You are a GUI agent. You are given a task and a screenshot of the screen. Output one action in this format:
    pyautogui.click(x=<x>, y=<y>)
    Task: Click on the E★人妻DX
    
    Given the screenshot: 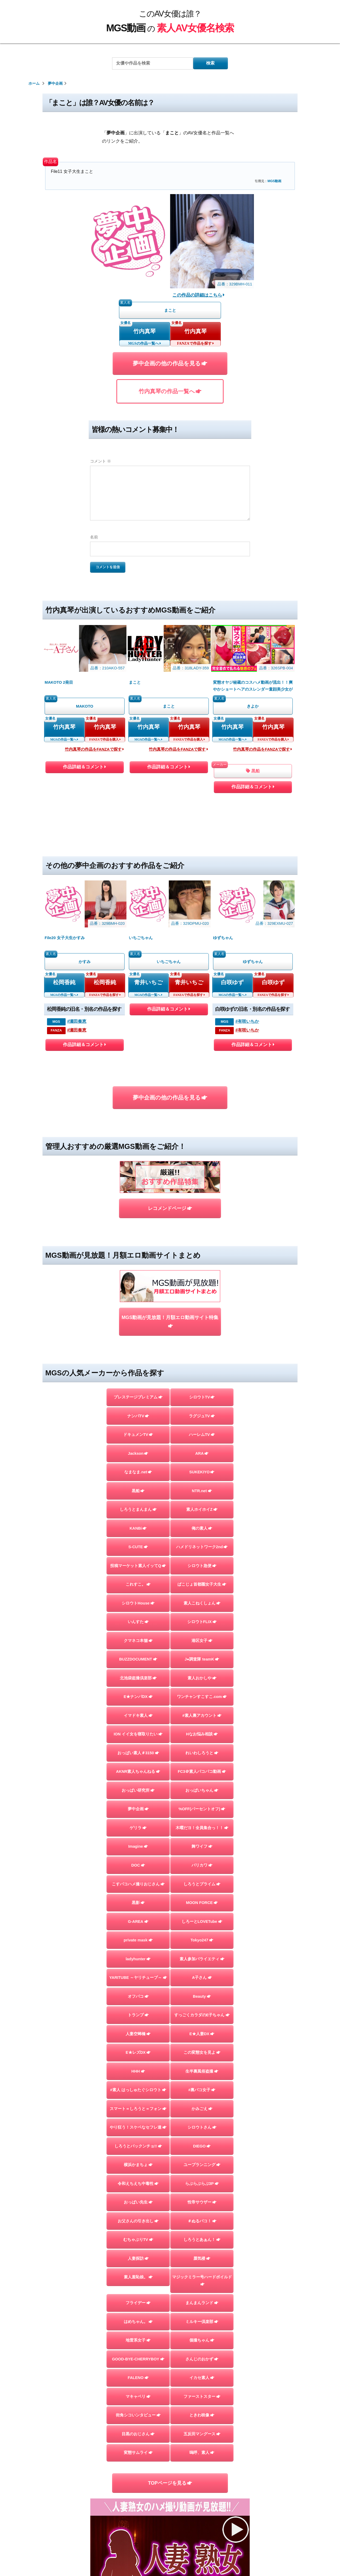 What is the action you would take?
    pyautogui.click(x=201, y=2034)
    